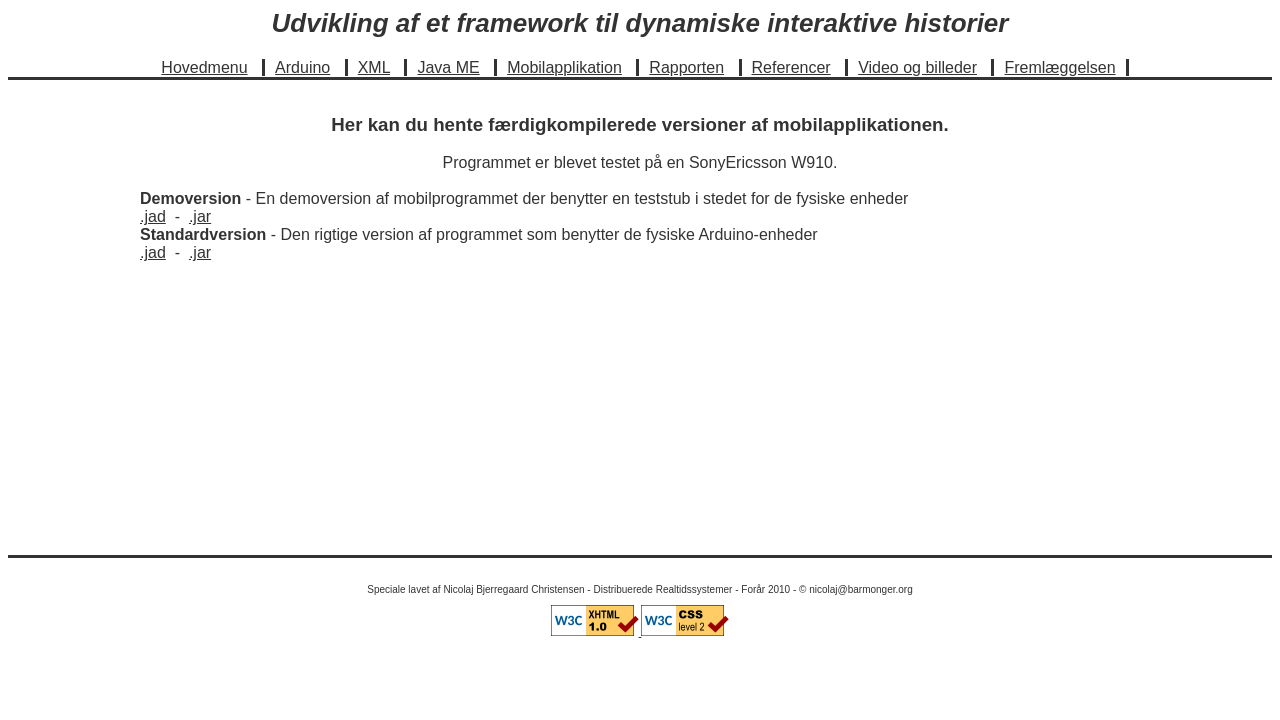 The image size is (1280, 720). I want to click on Mobilapplikation, so click(564, 67).